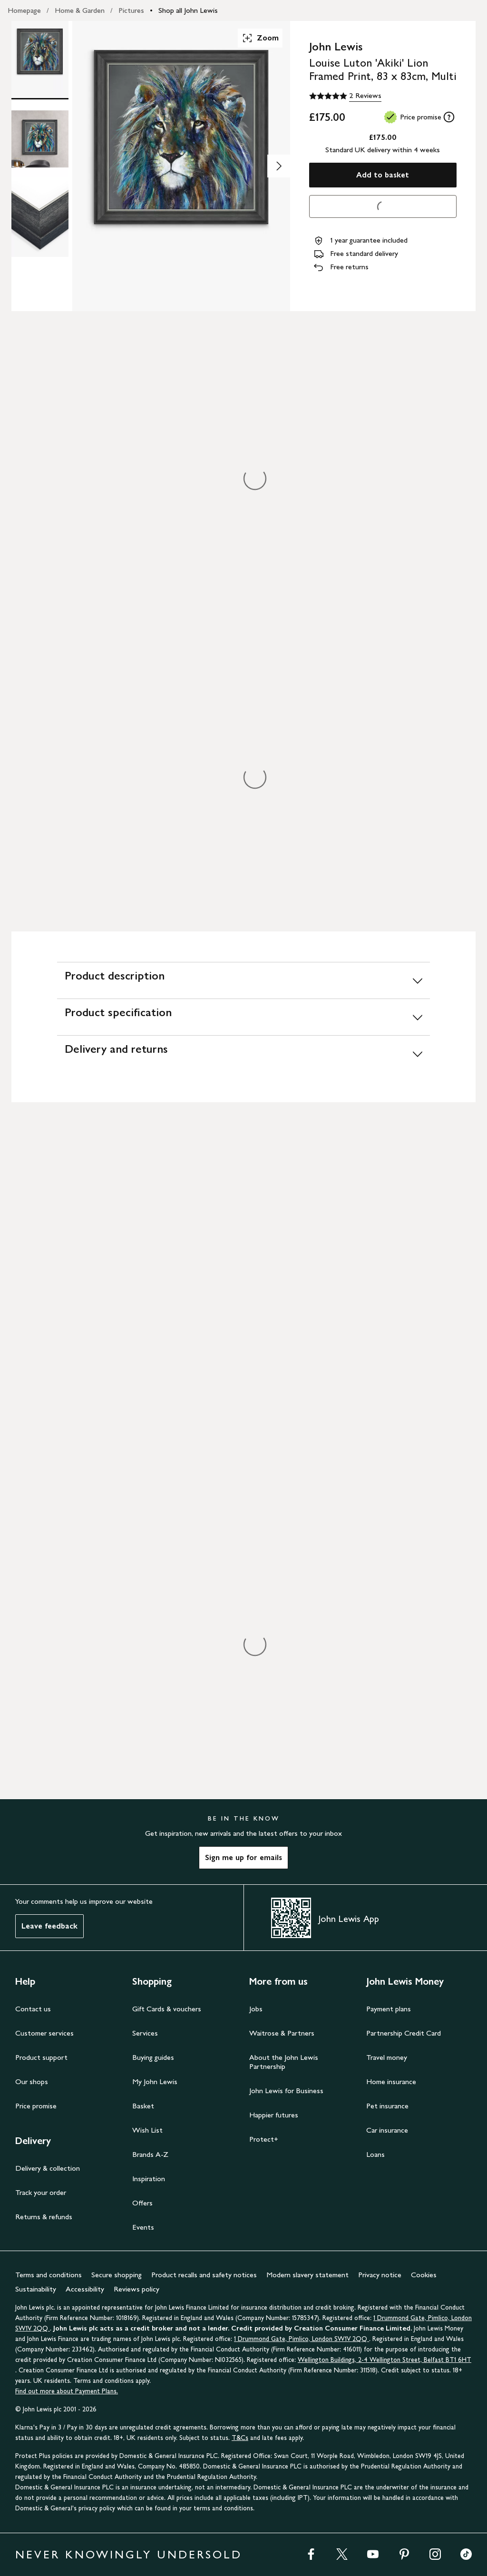 The height and width of the screenshot is (2576, 487). What do you see at coordinates (243, 1857) in the screenshot?
I see `Sign me up for emails` at bounding box center [243, 1857].